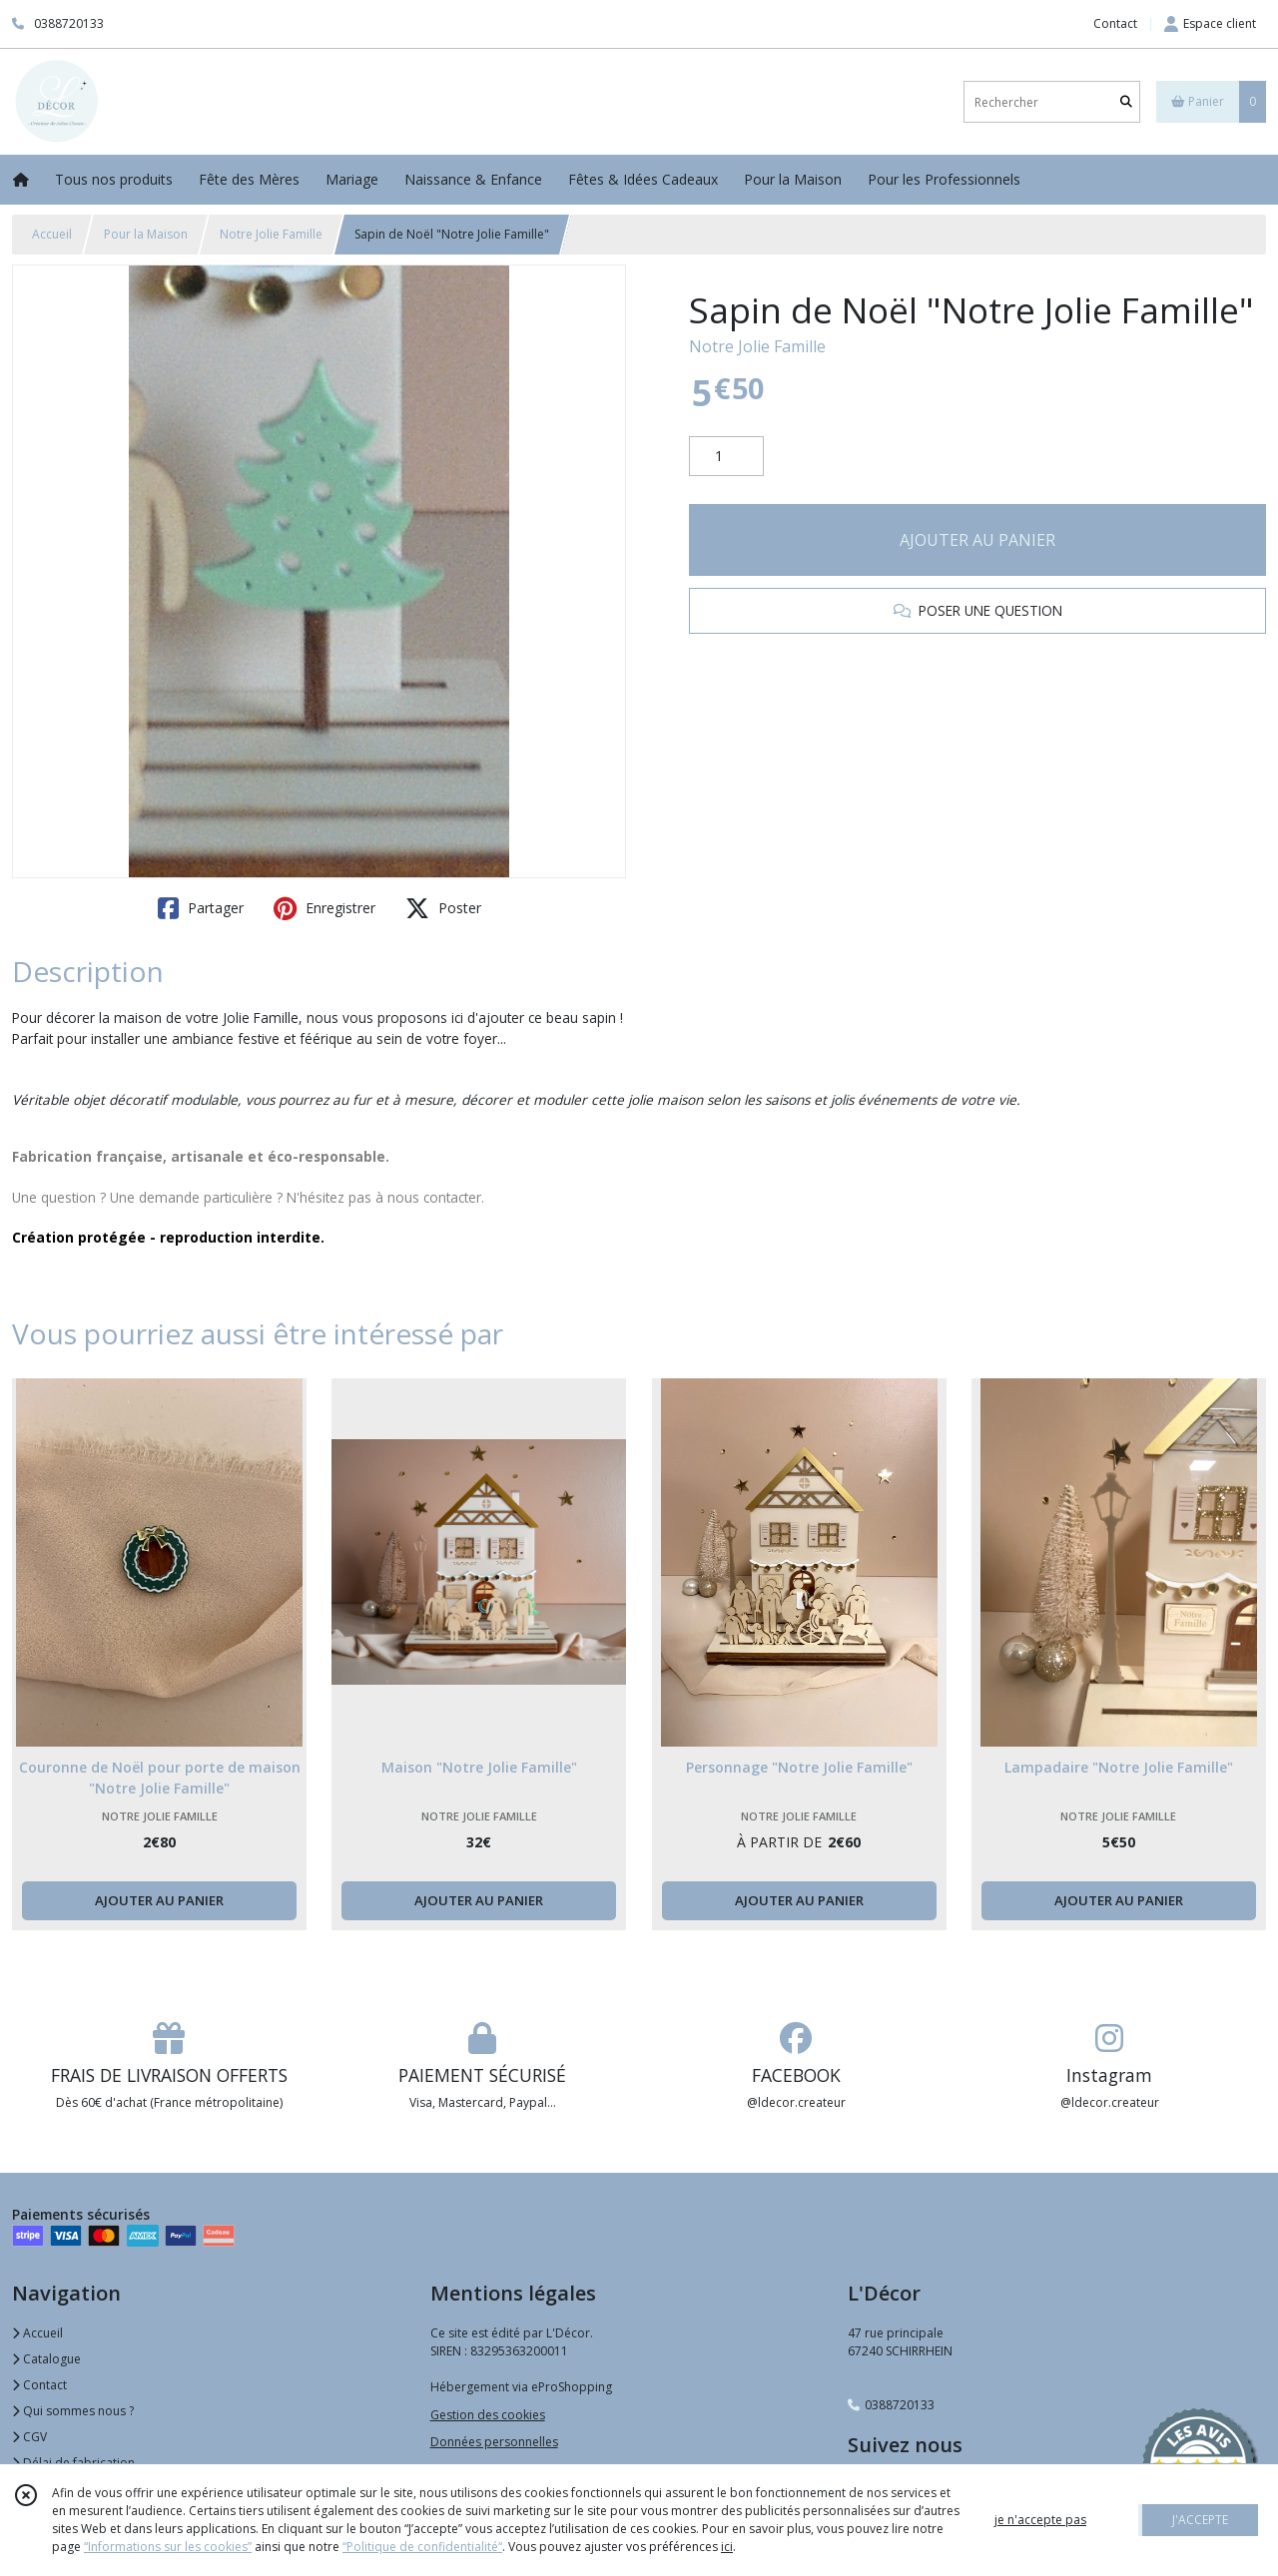  I want to click on Enregistrer, so click(324, 908).